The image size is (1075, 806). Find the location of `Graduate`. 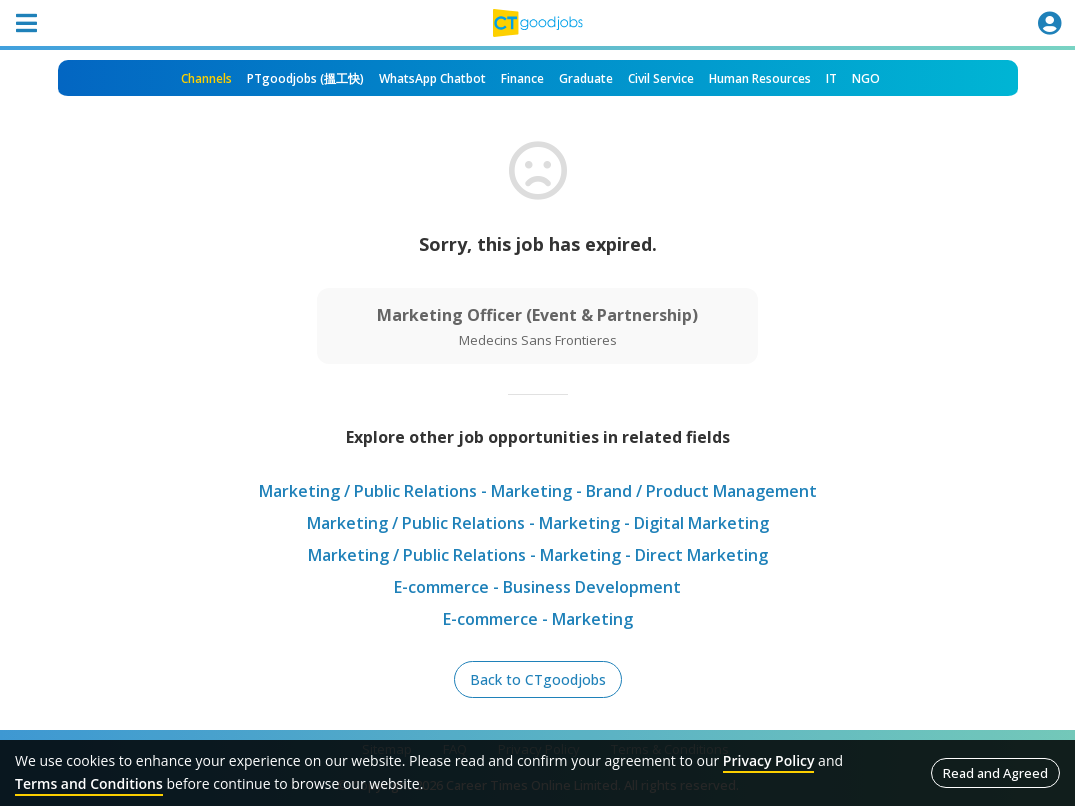

Graduate is located at coordinates (586, 78).